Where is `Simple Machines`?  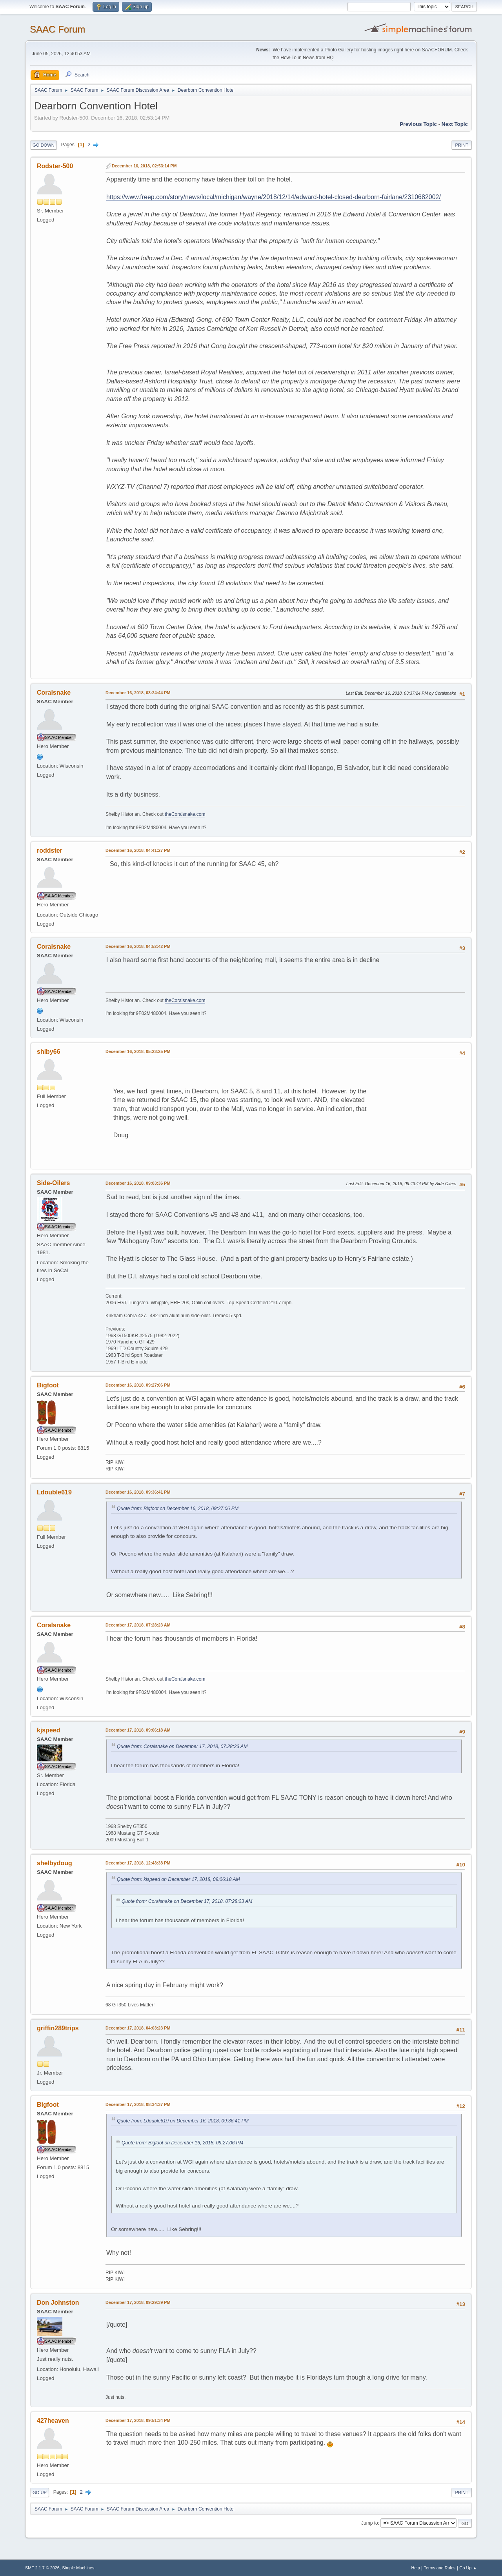 Simple Machines is located at coordinates (78, 2567).